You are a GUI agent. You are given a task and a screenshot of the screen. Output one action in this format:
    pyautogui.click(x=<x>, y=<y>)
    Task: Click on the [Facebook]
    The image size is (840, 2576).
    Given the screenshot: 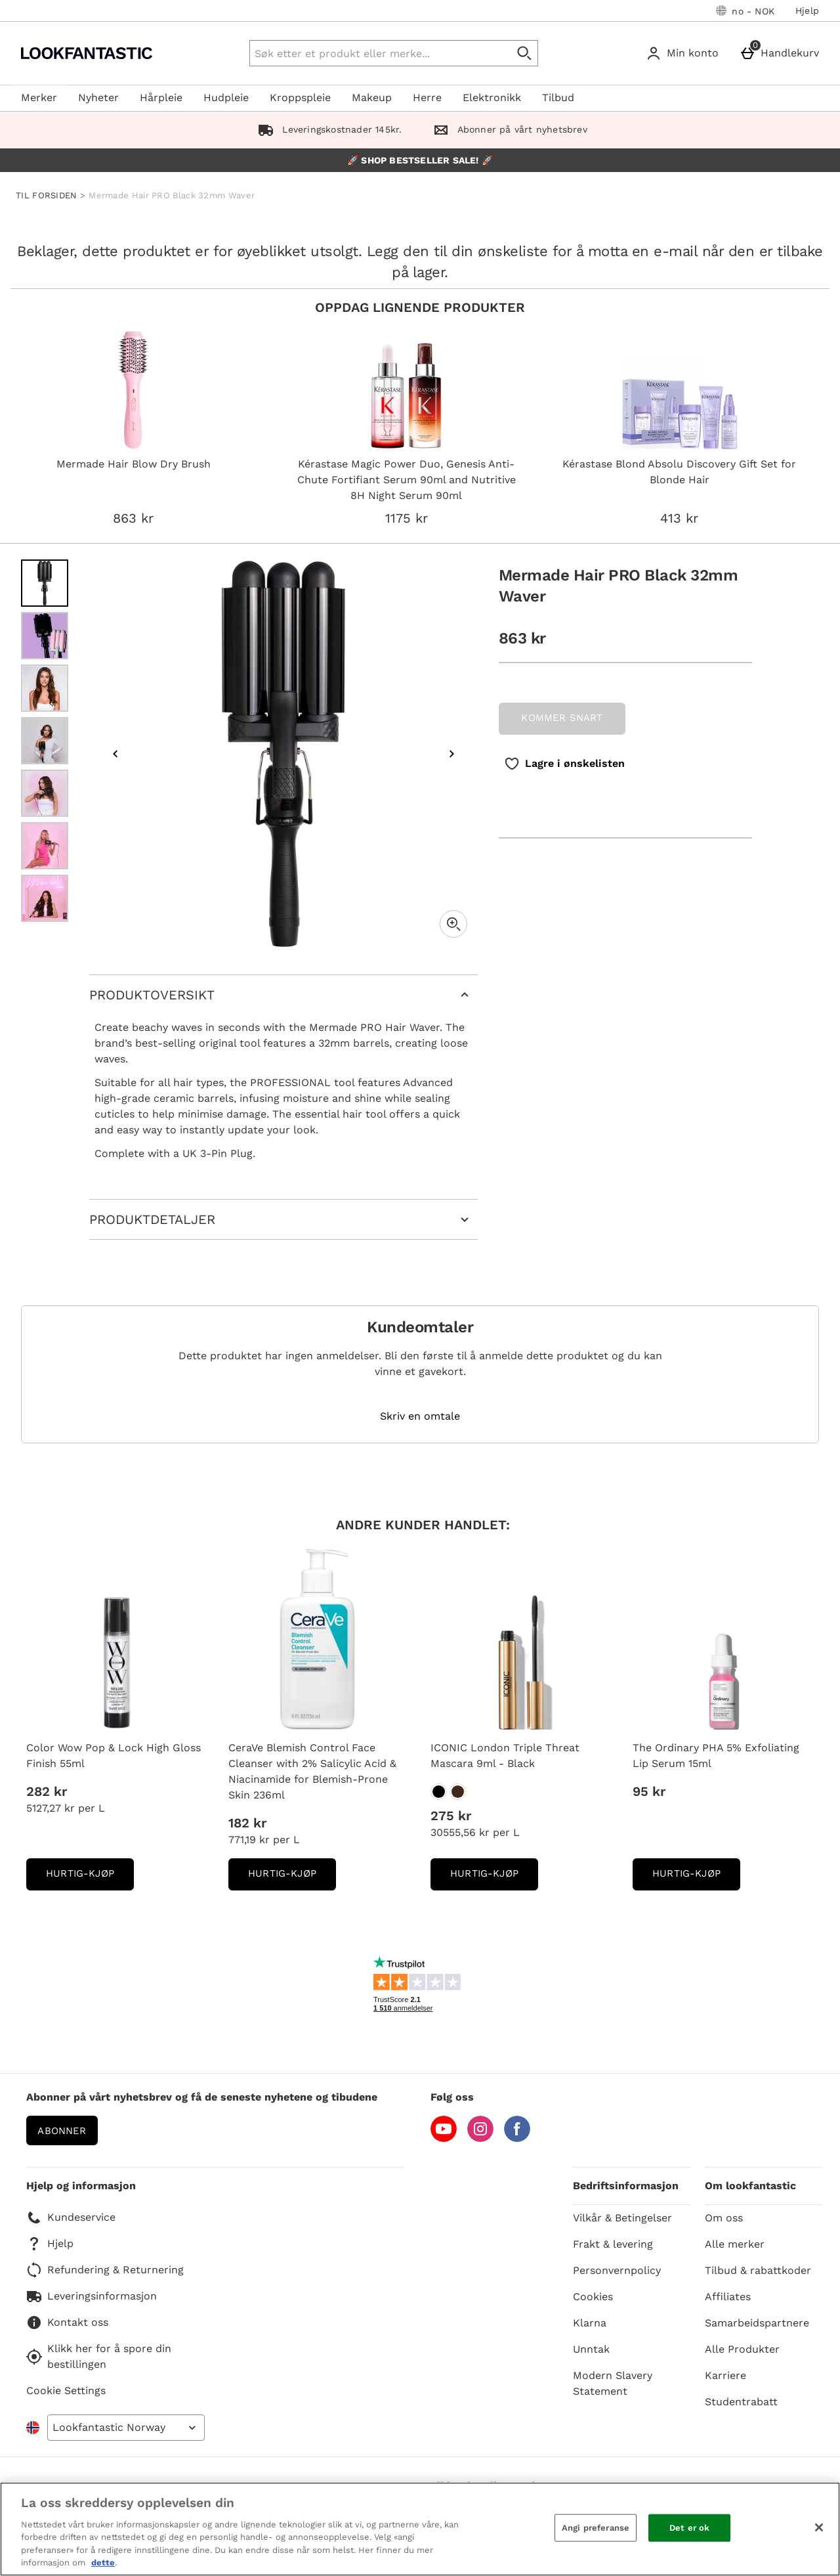 What is the action you would take?
    pyautogui.click(x=517, y=2138)
    